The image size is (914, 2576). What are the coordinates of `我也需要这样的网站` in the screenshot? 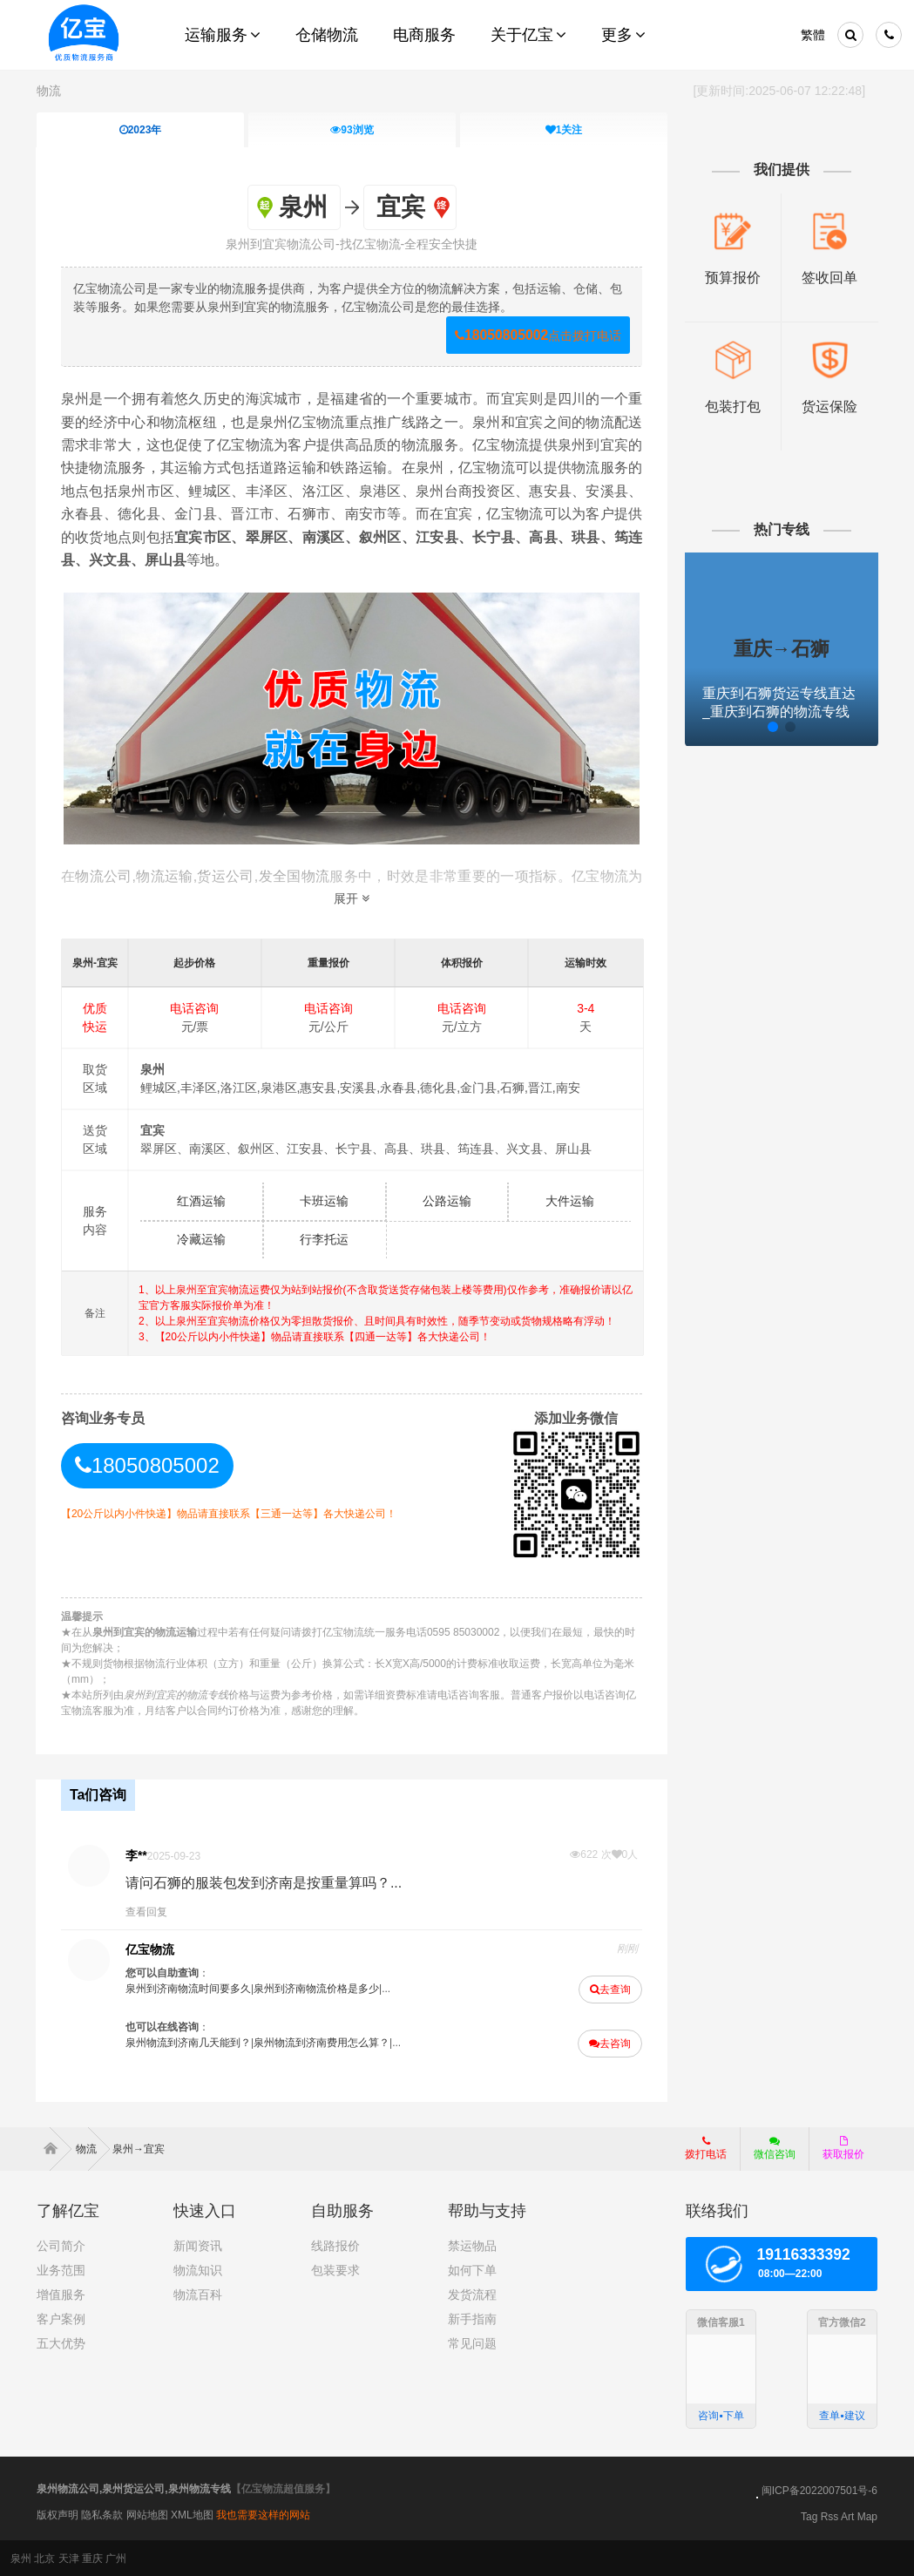 It's located at (263, 2514).